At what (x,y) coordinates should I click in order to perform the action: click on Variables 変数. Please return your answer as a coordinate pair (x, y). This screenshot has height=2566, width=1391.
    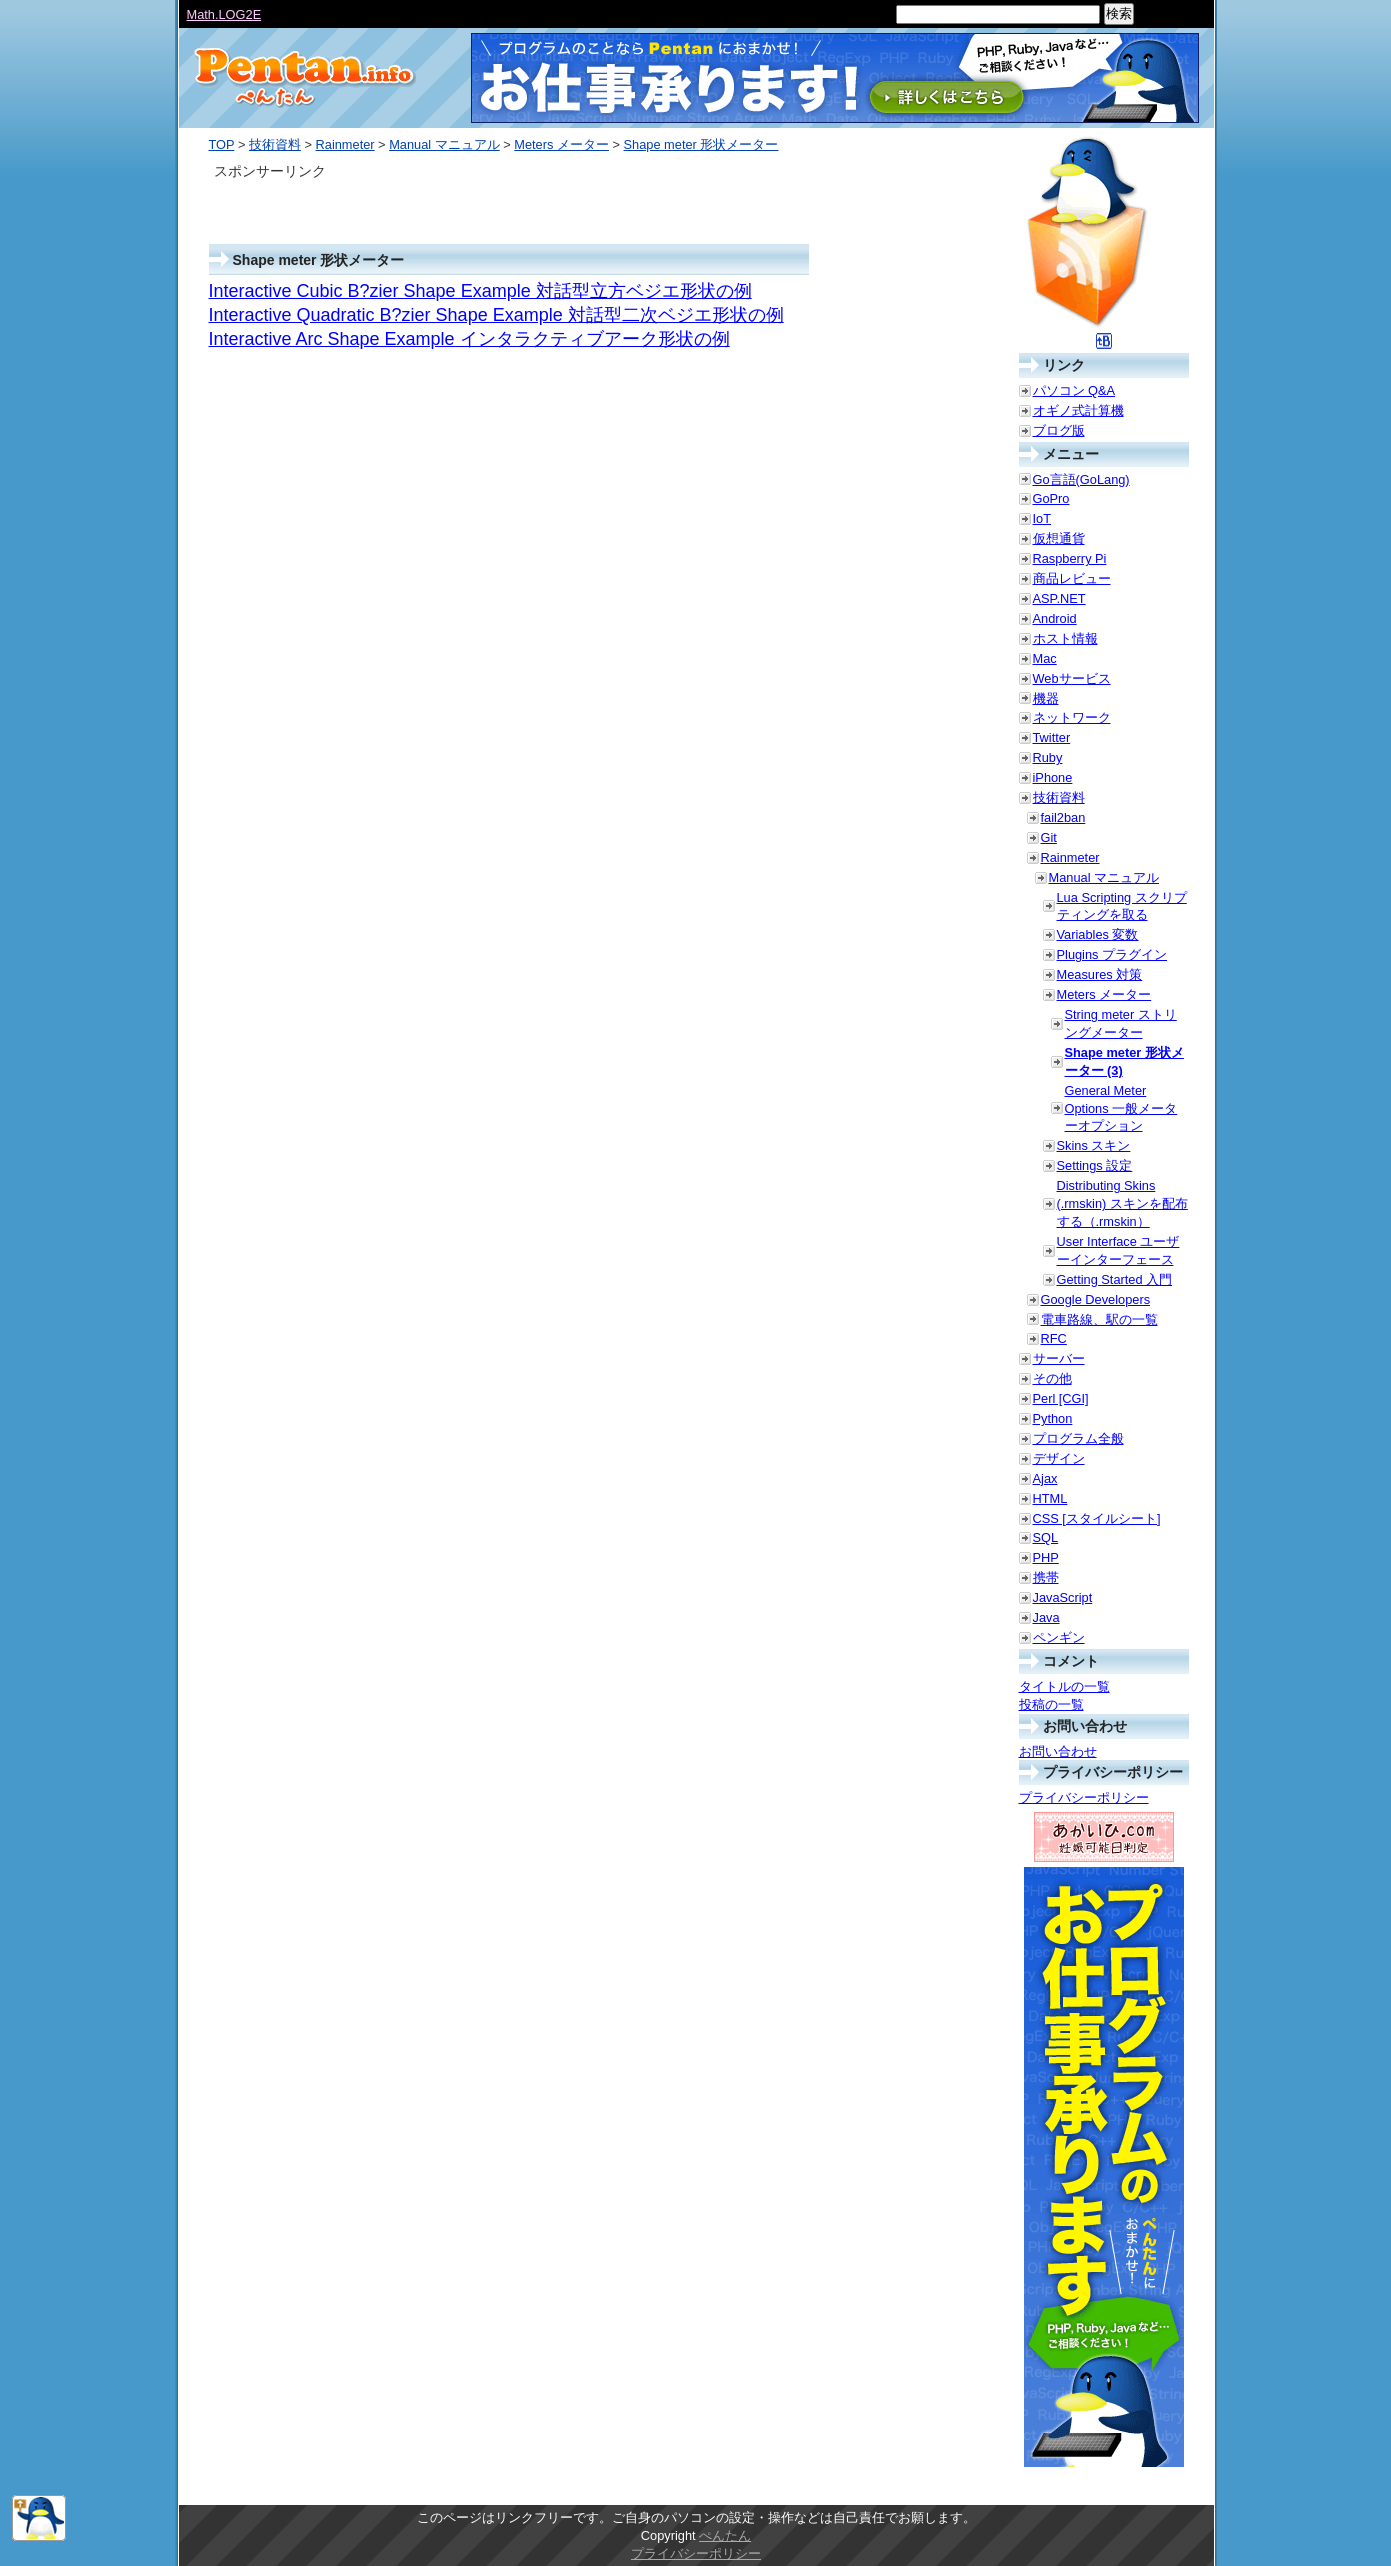
    Looking at the image, I should click on (1098, 934).